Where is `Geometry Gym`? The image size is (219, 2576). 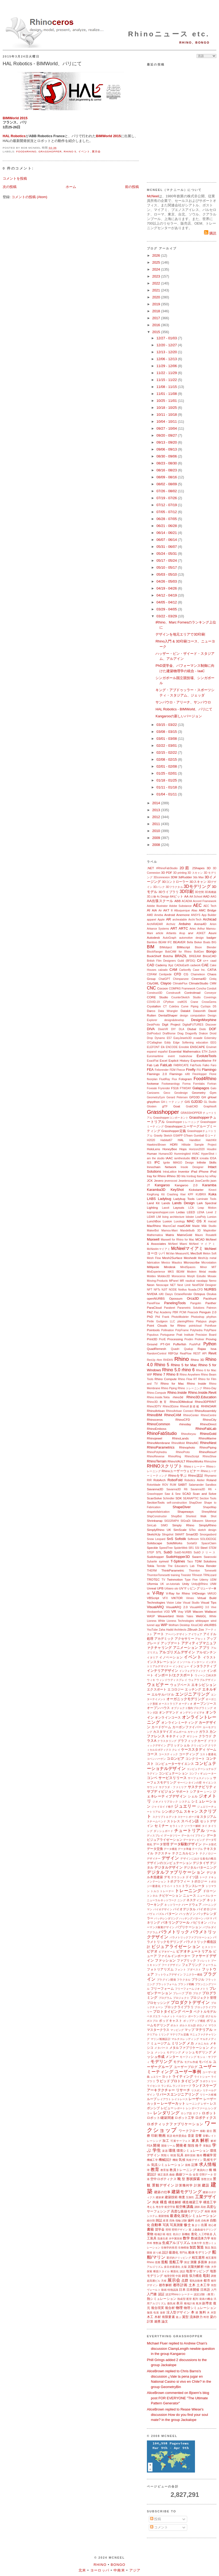 Geometry Gym is located at coordinates (204, 1092).